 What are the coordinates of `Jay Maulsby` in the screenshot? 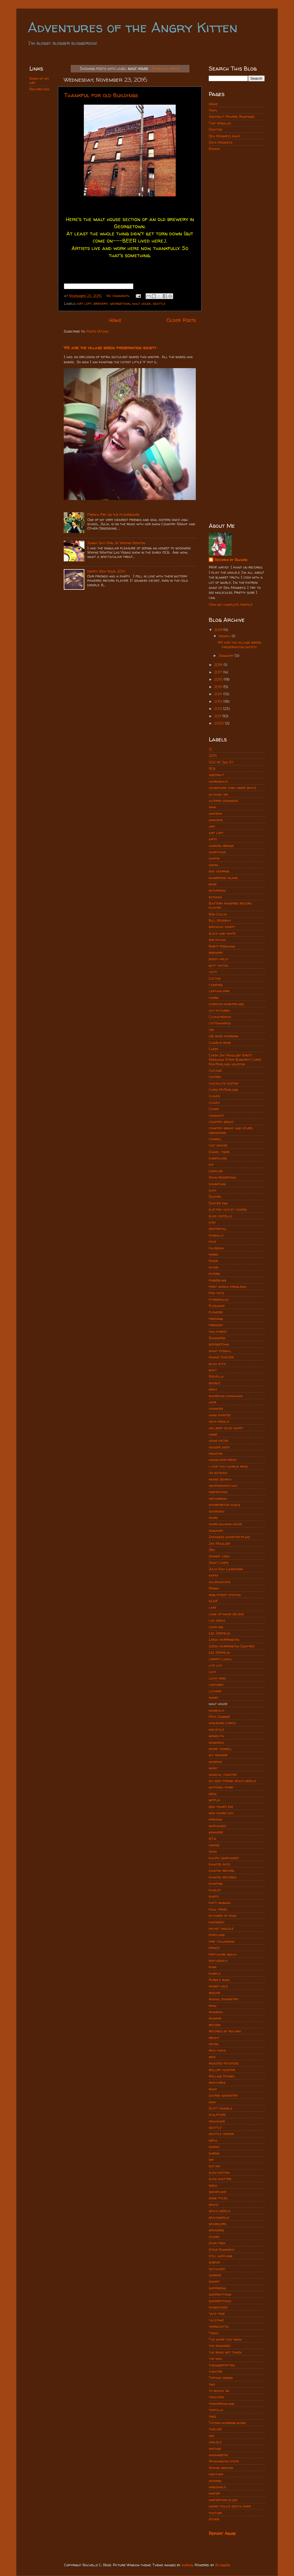 It's located at (220, 1543).